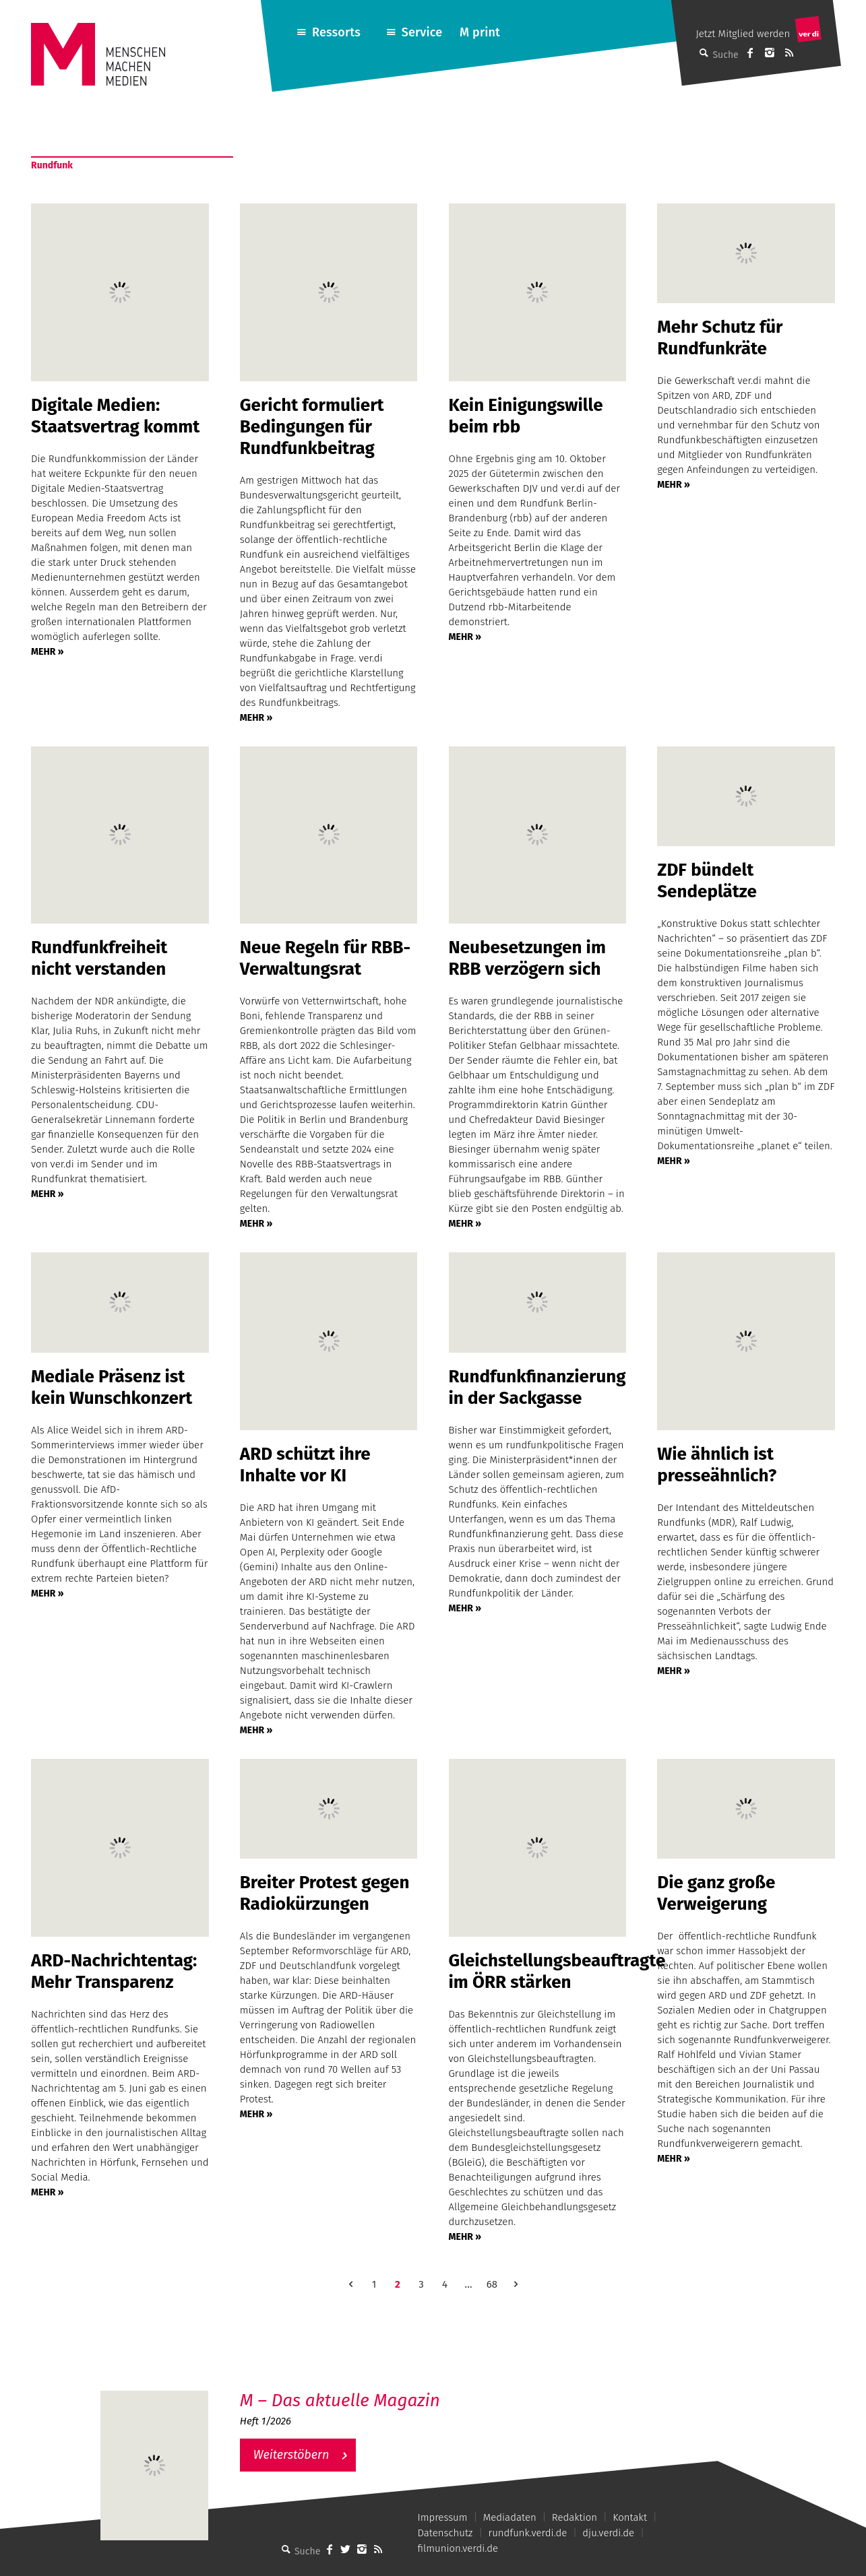 The image size is (866, 2576). What do you see at coordinates (336, 32) in the screenshot?
I see `Ressorts` at bounding box center [336, 32].